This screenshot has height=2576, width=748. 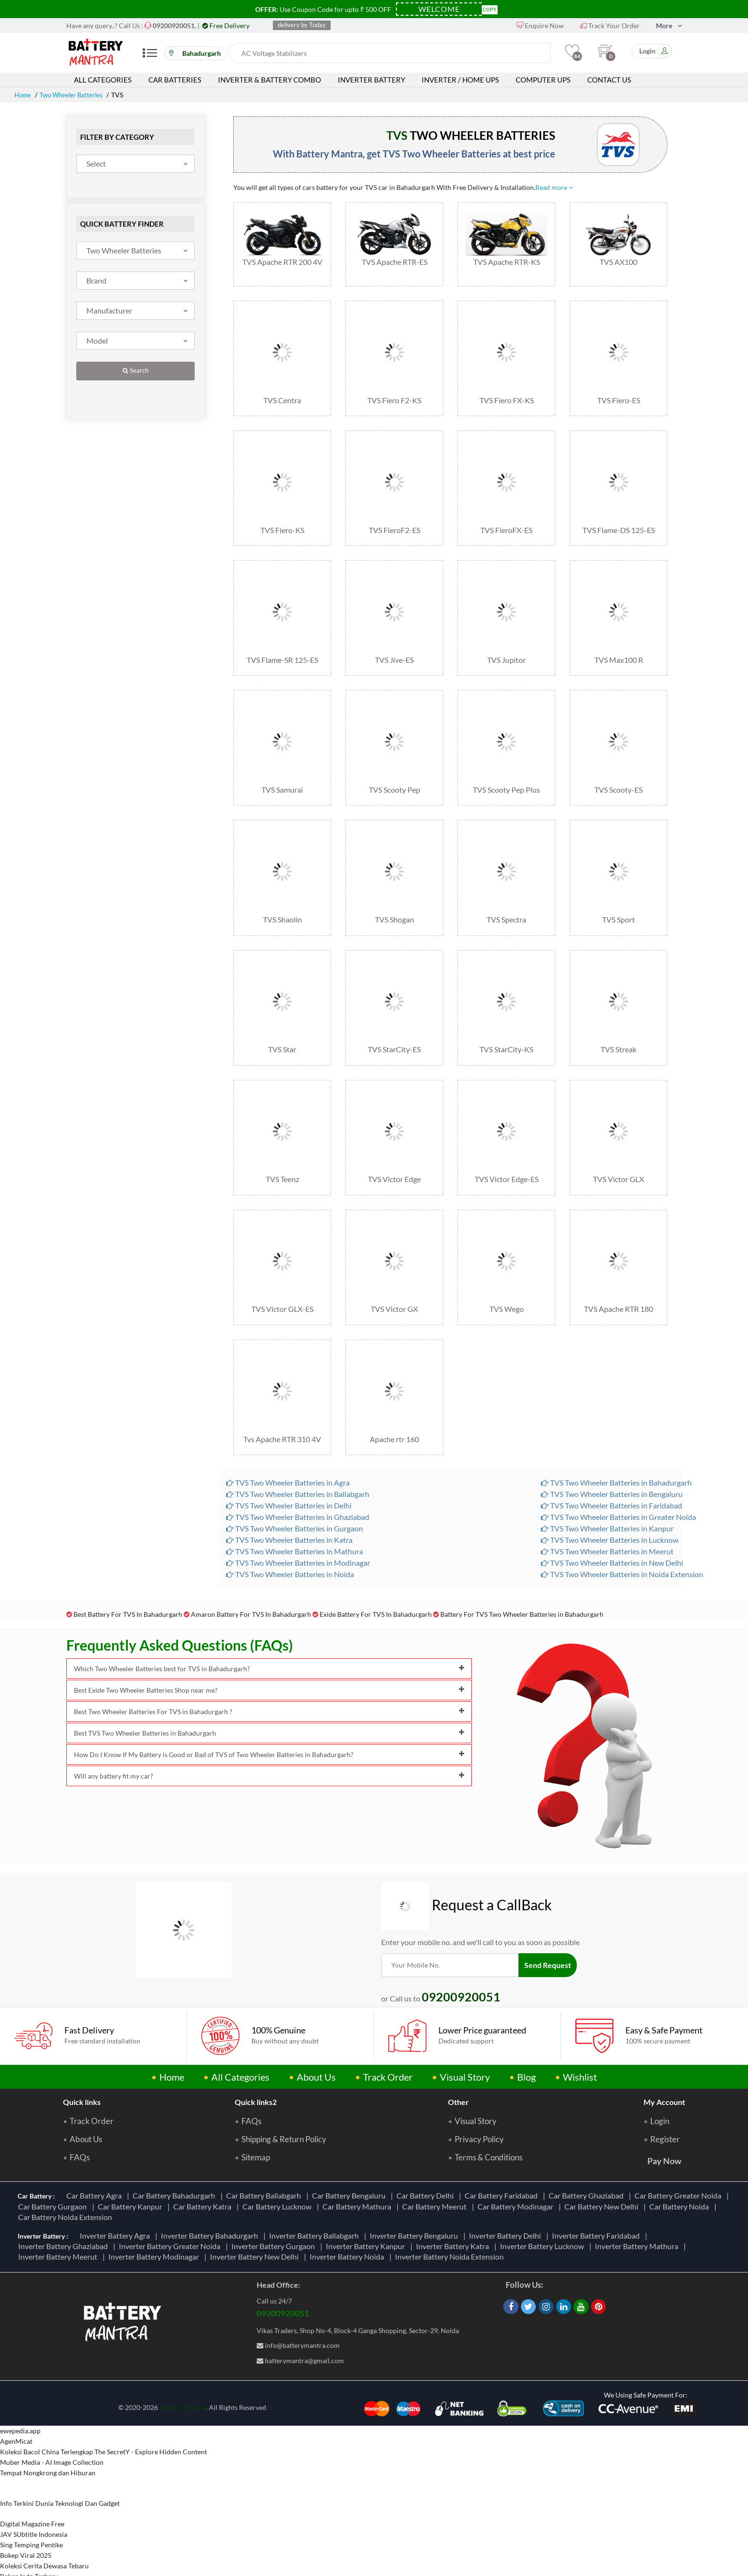 I want to click on [Call Now], so click(x=174, y=25).